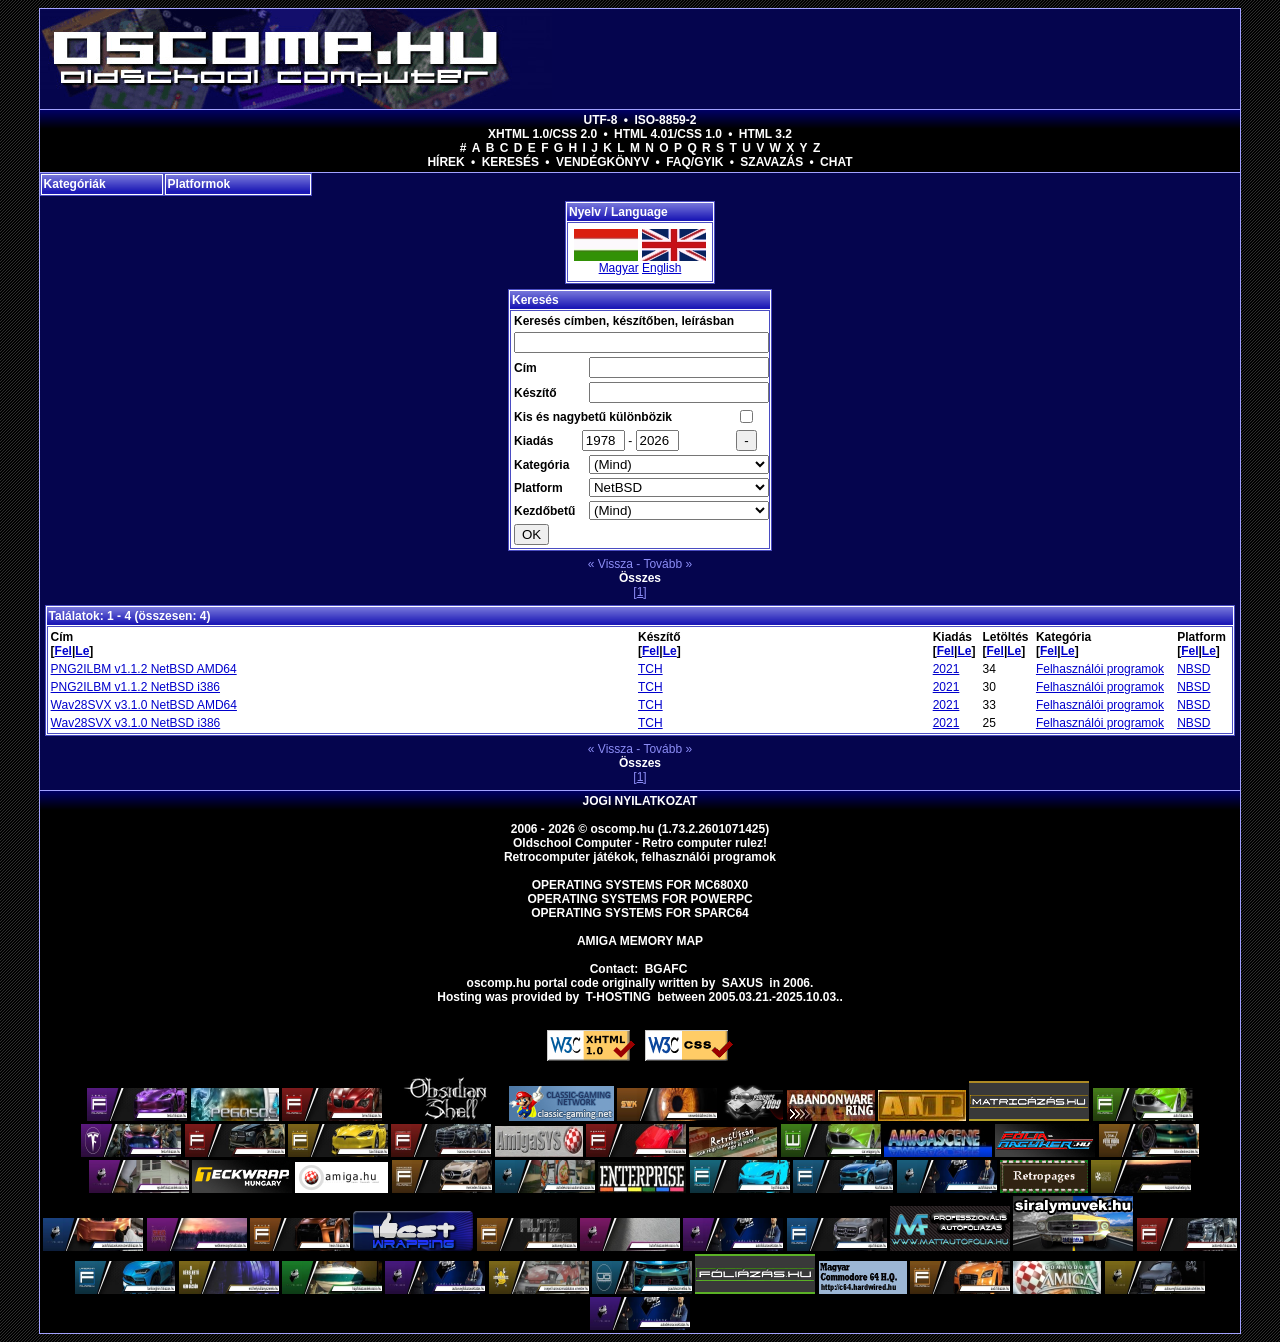 This screenshot has width=1280, height=1342. I want to click on Operating Systems for PowerPC, so click(639, 899).